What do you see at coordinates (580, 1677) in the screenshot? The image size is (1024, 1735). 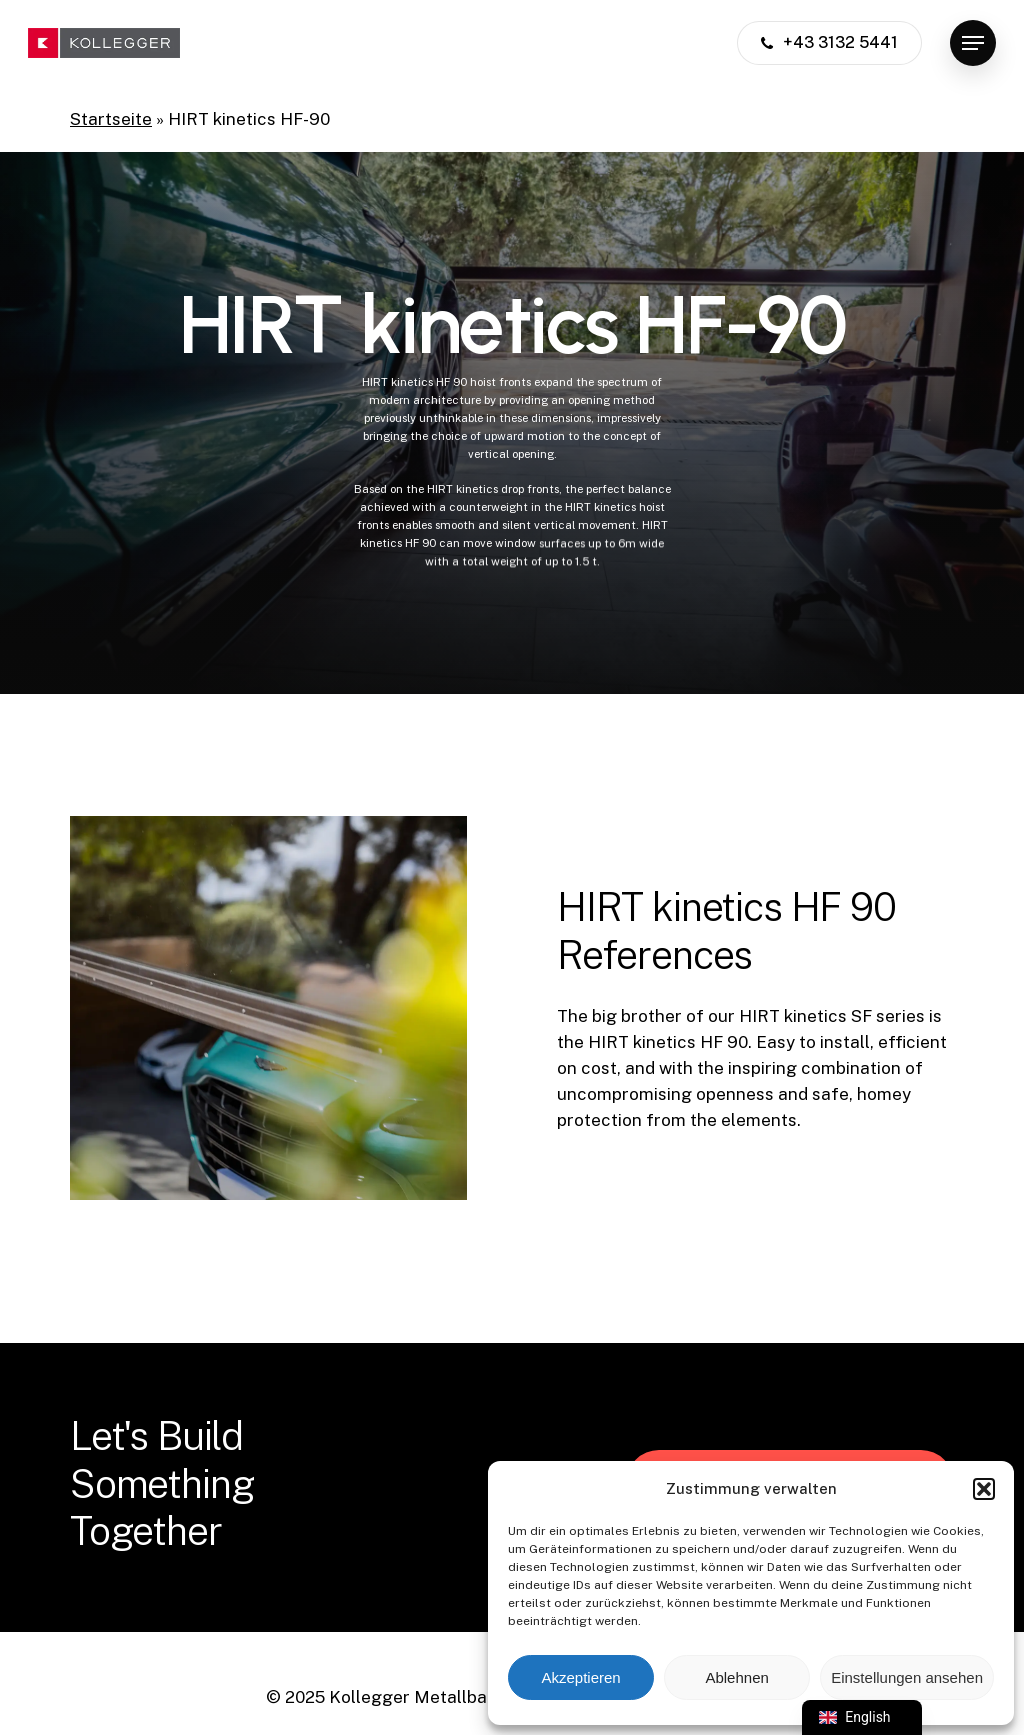 I see `Akzeptieren` at bounding box center [580, 1677].